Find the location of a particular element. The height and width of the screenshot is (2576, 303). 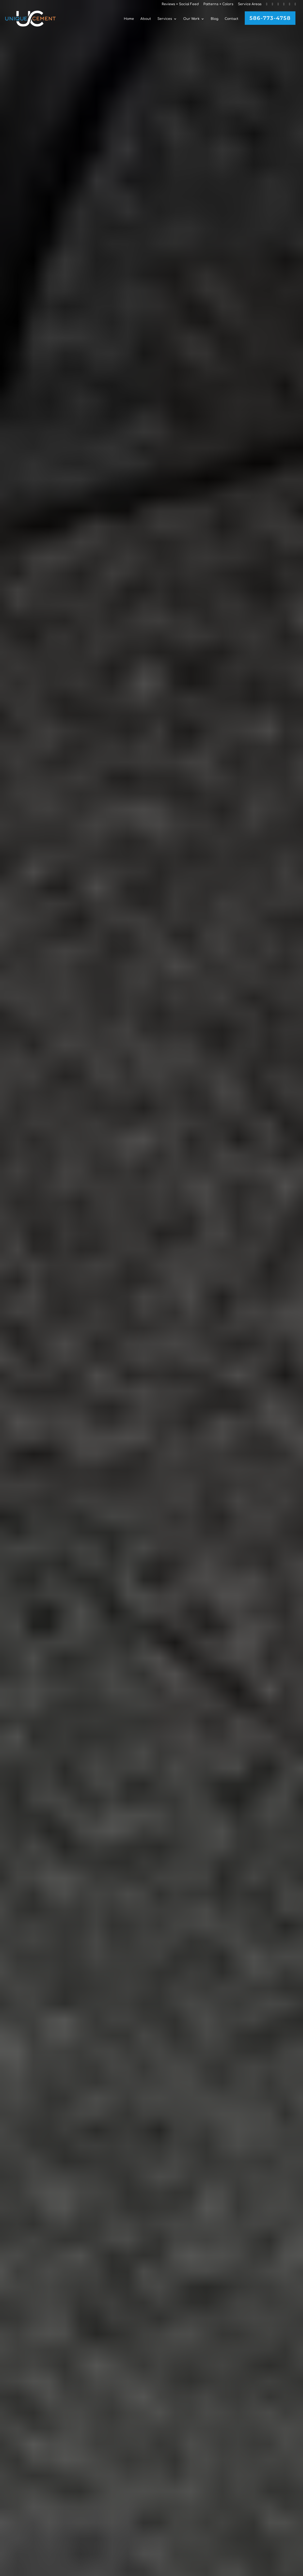

Patterns + Colors is located at coordinates (218, 4).